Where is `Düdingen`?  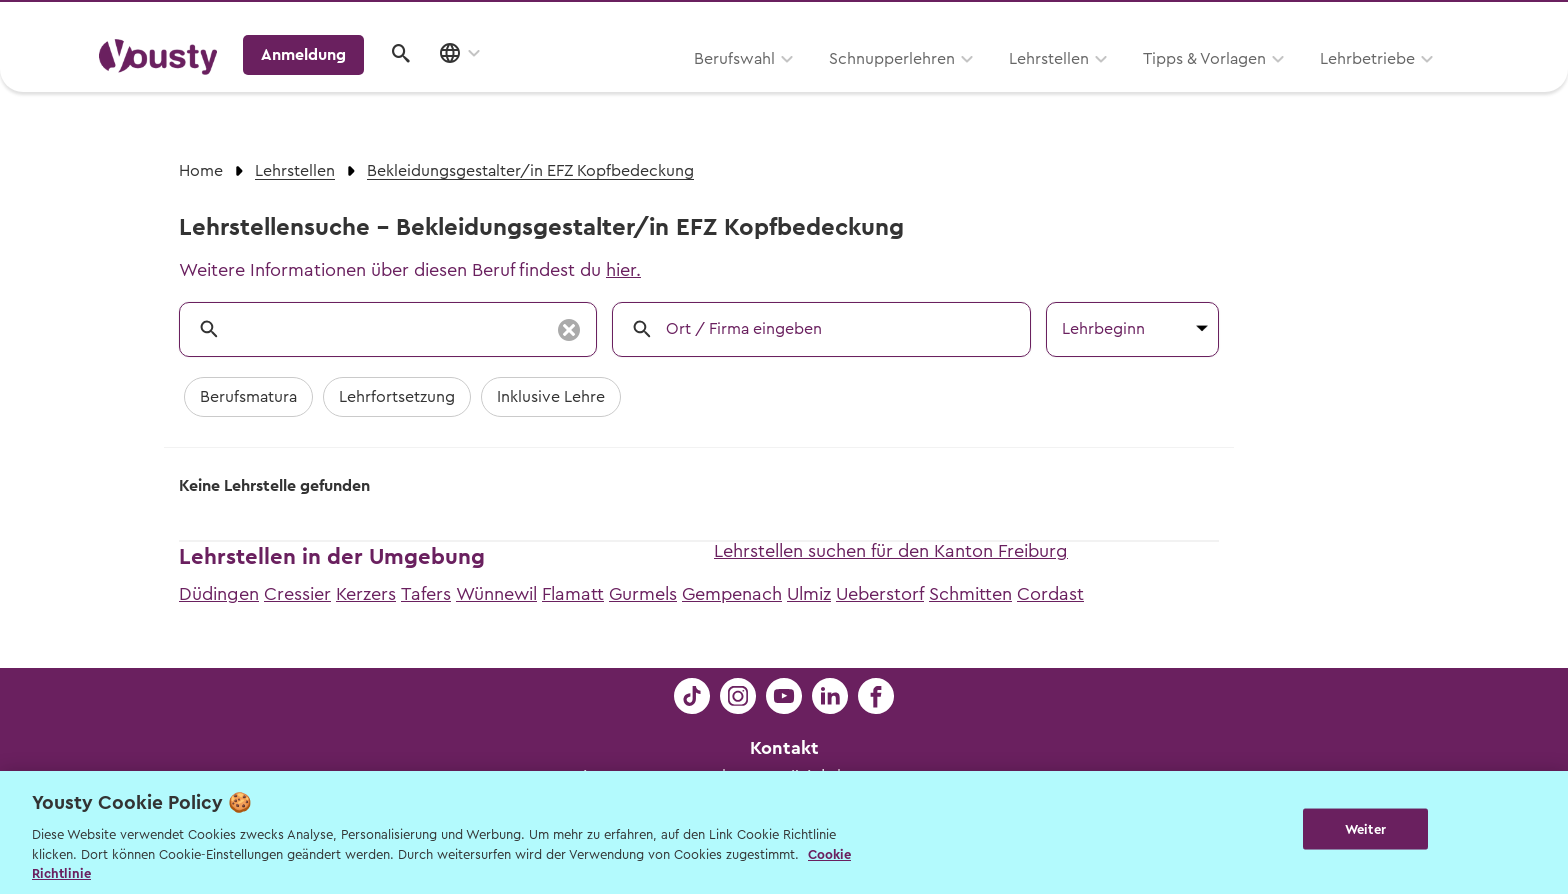 Düdingen is located at coordinates (219, 594).